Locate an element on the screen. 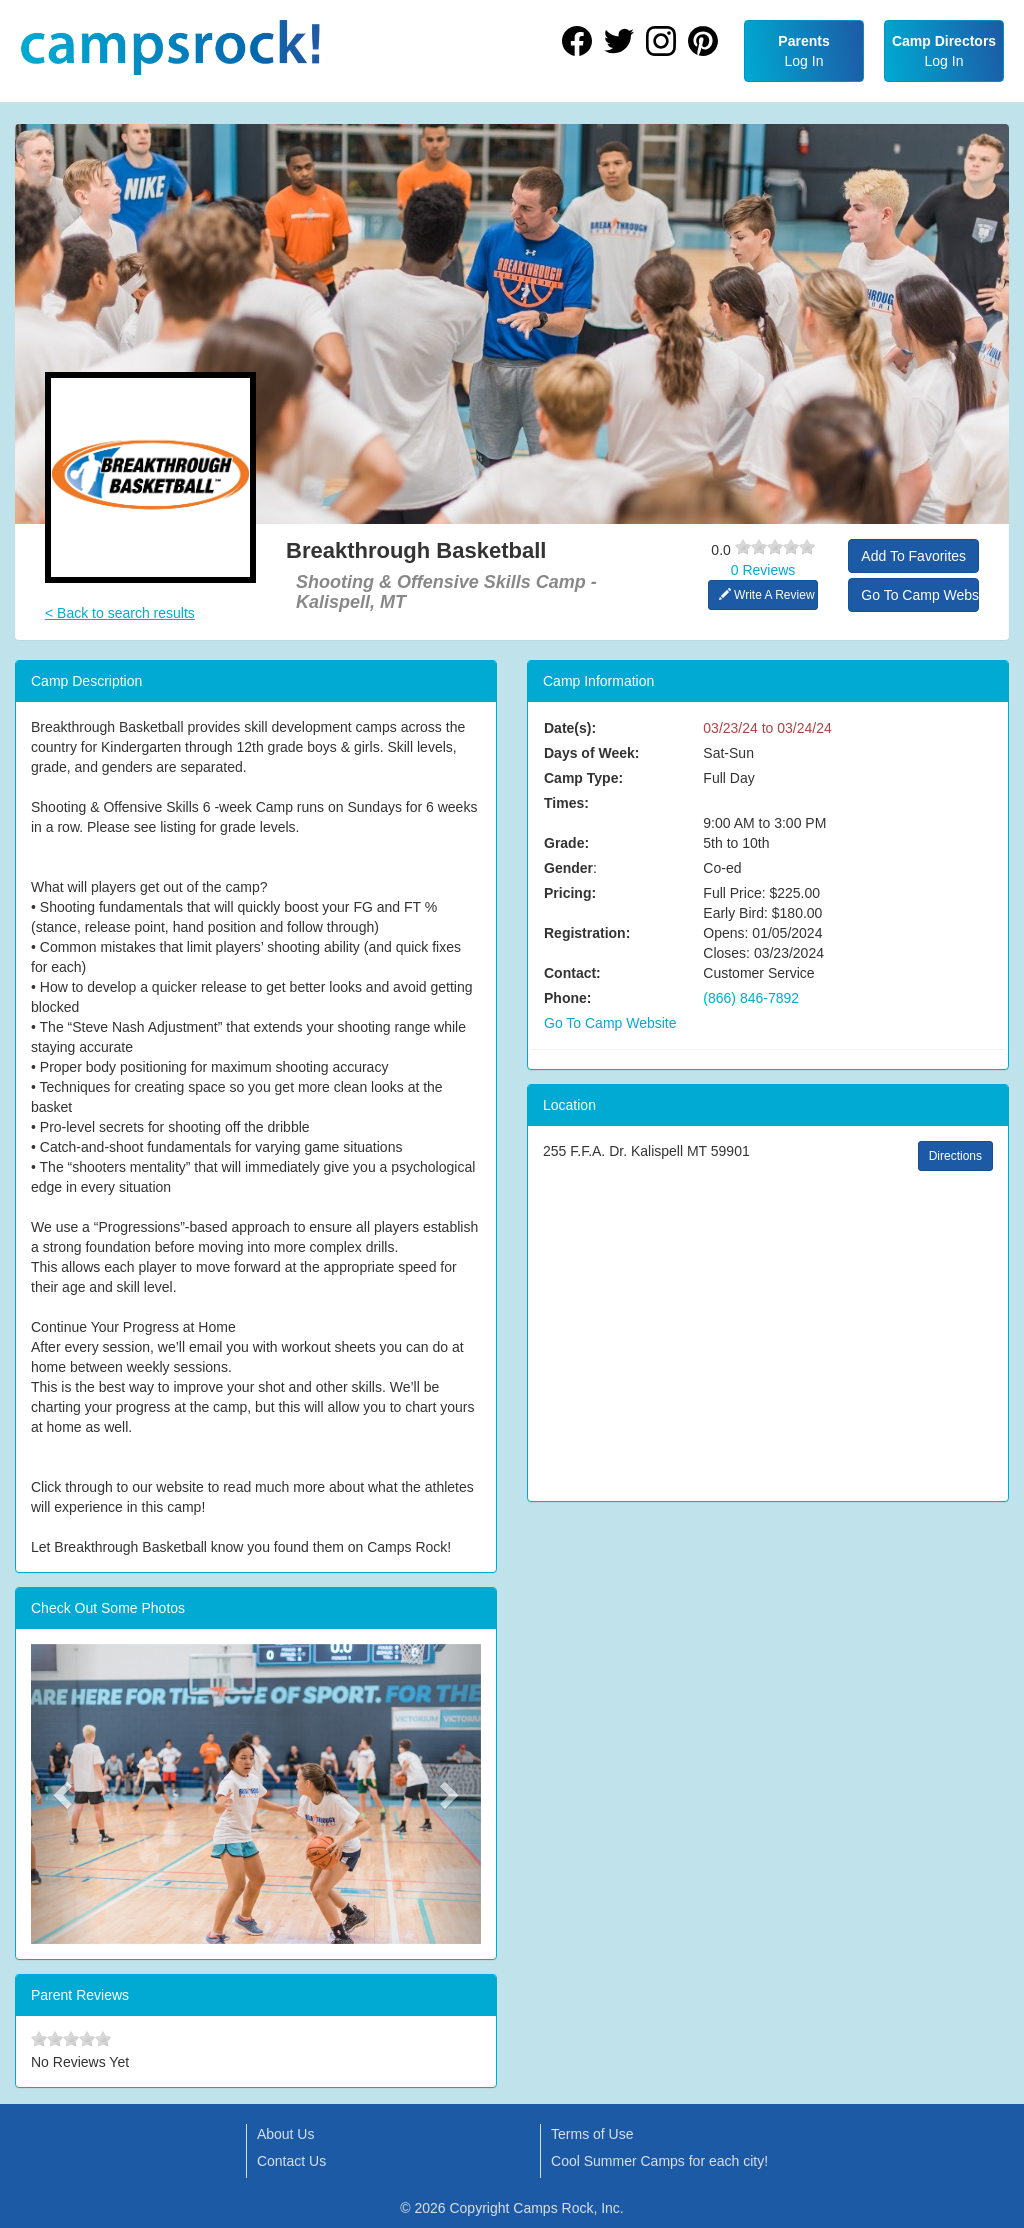  (866) 846-7892 is located at coordinates (751, 998).